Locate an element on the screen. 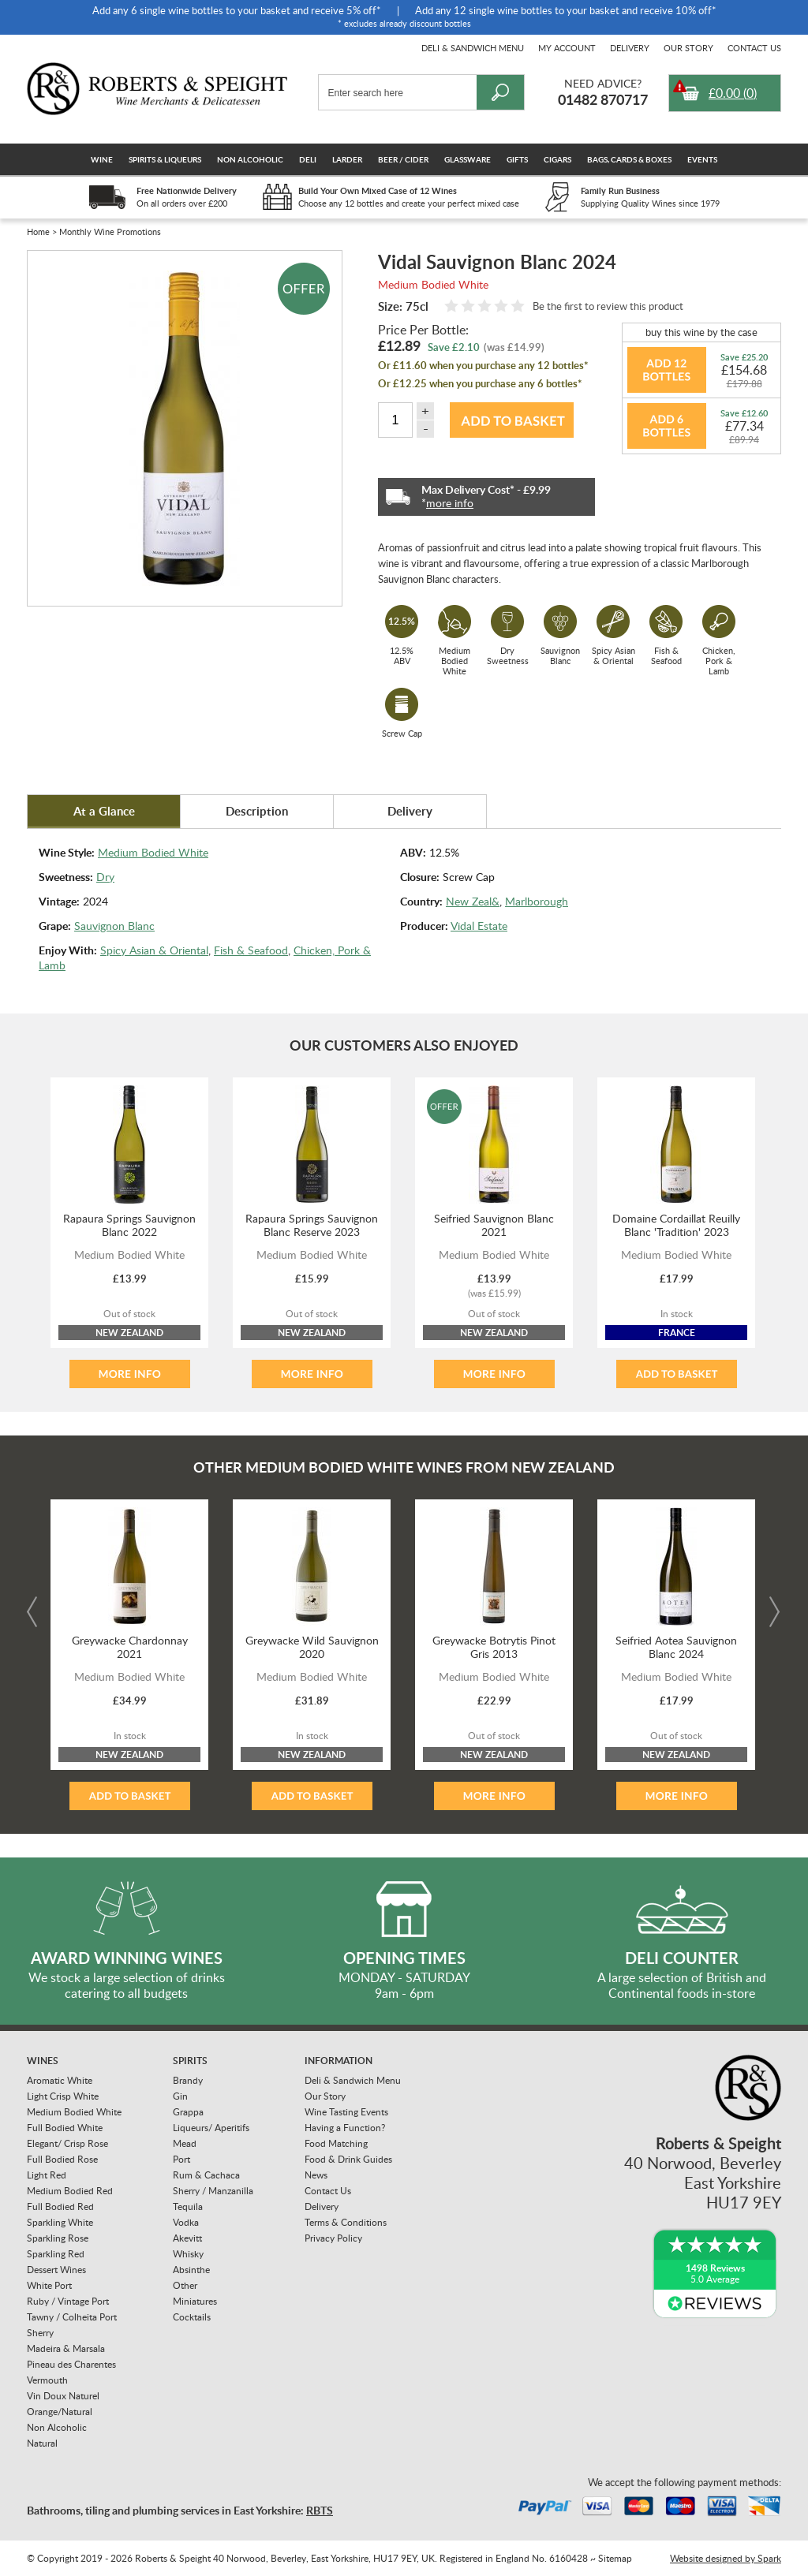  Vodka is located at coordinates (186, 2222).